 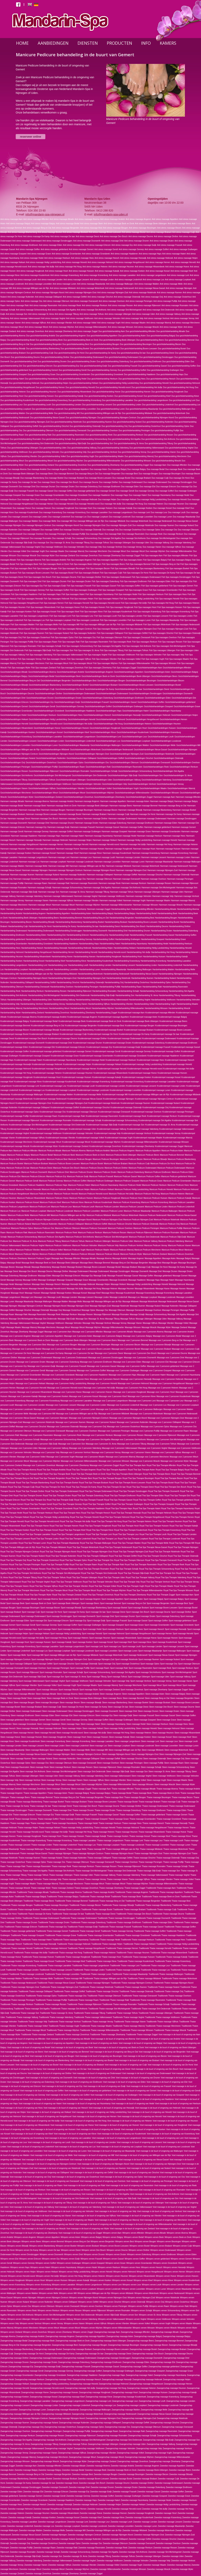 I want to click on Sport massage Heikant, so click(x=39, y=1633).